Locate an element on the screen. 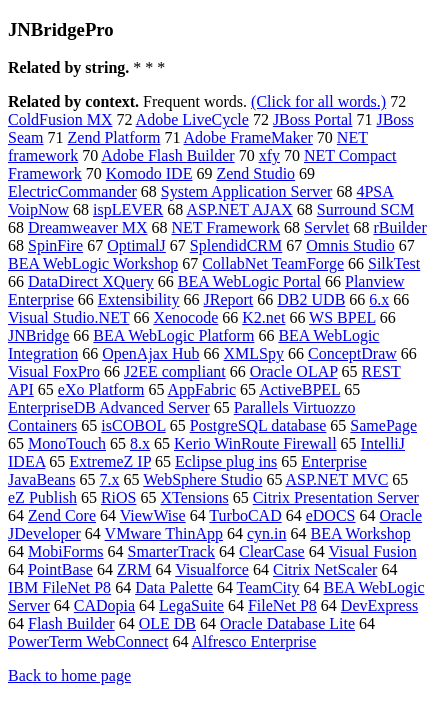 This screenshot has width=435, height=720. ispLEVER is located at coordinates (128, 209).